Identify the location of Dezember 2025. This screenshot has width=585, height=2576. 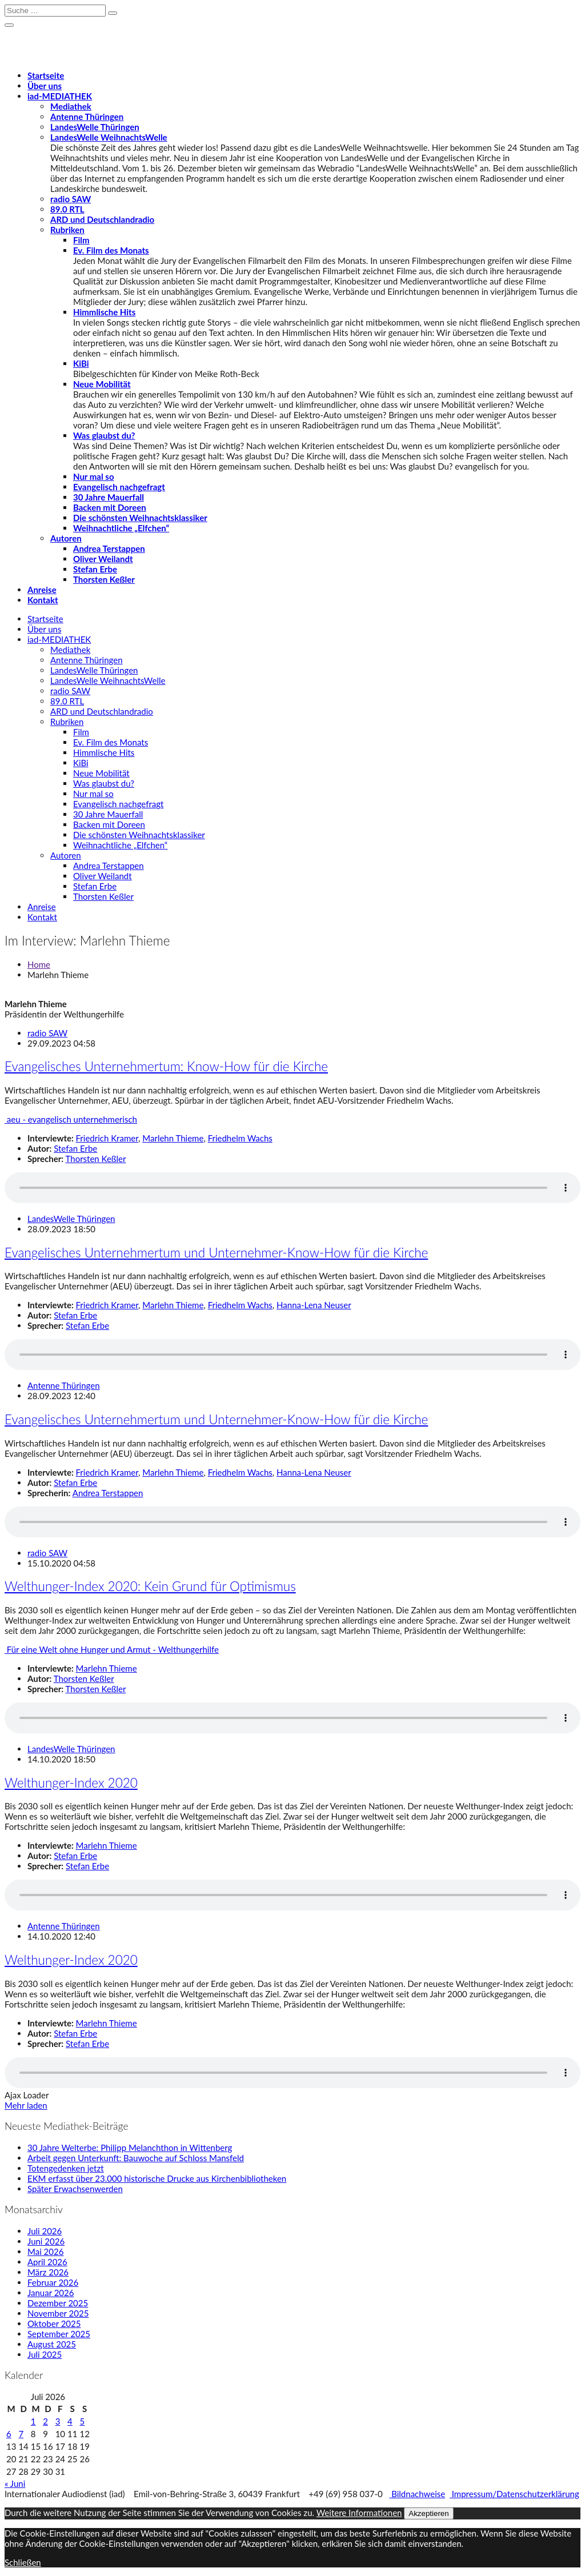
(57, 2303).